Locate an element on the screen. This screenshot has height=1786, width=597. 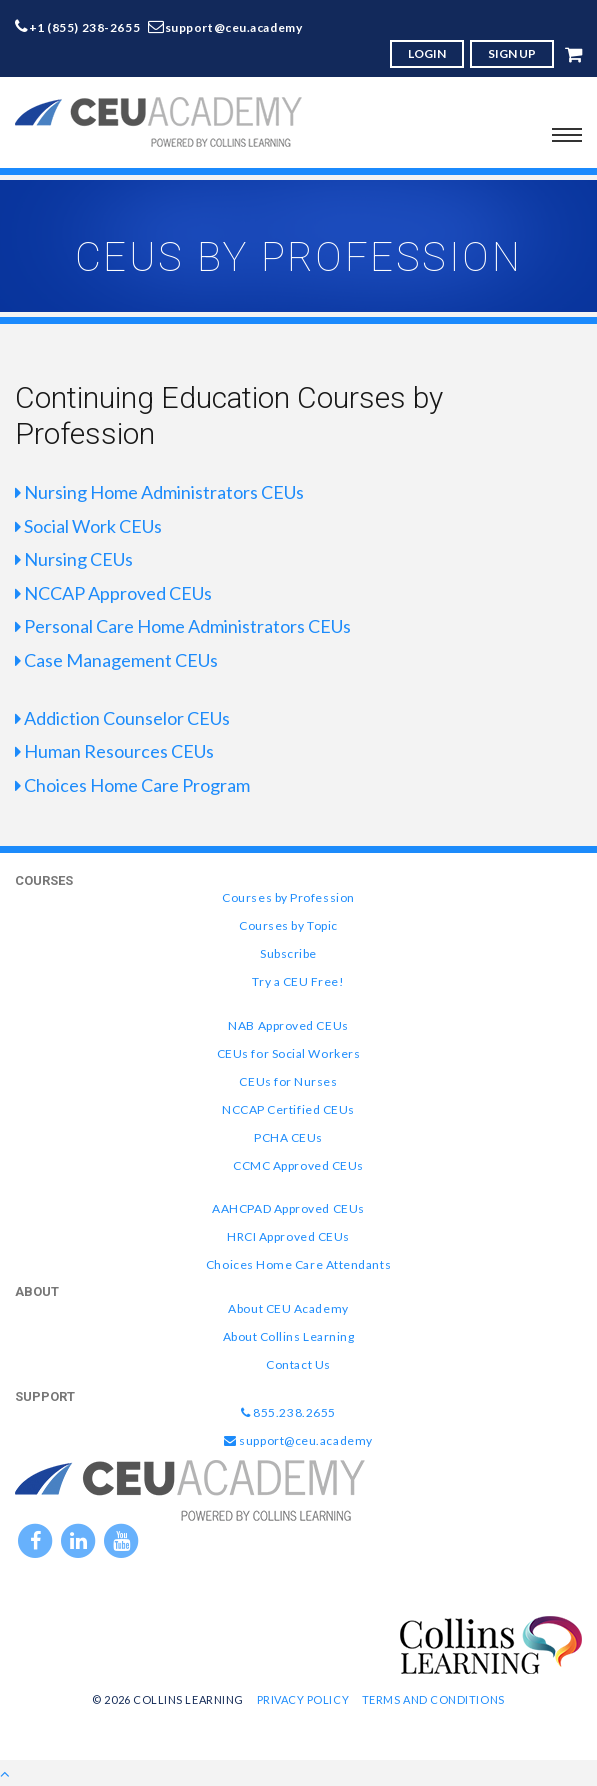
About Collins Learning is located at coordinates (289, 1336).